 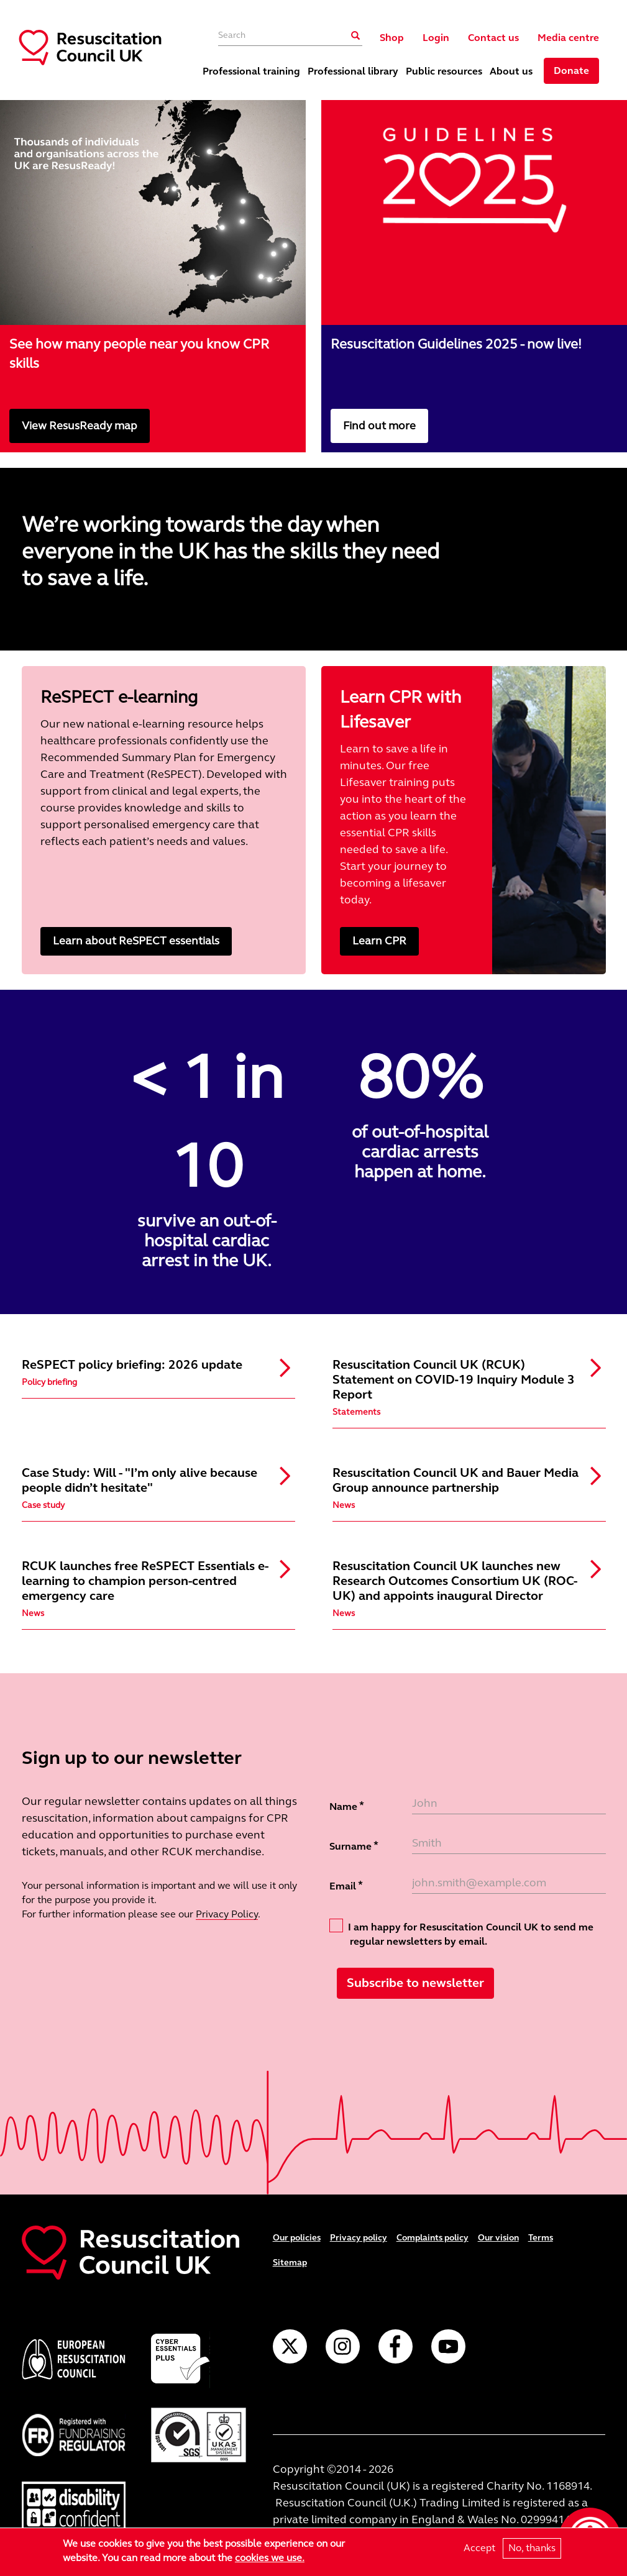 I want to click on Learn about ReSPECT essentials, so click(x=136, y=941).